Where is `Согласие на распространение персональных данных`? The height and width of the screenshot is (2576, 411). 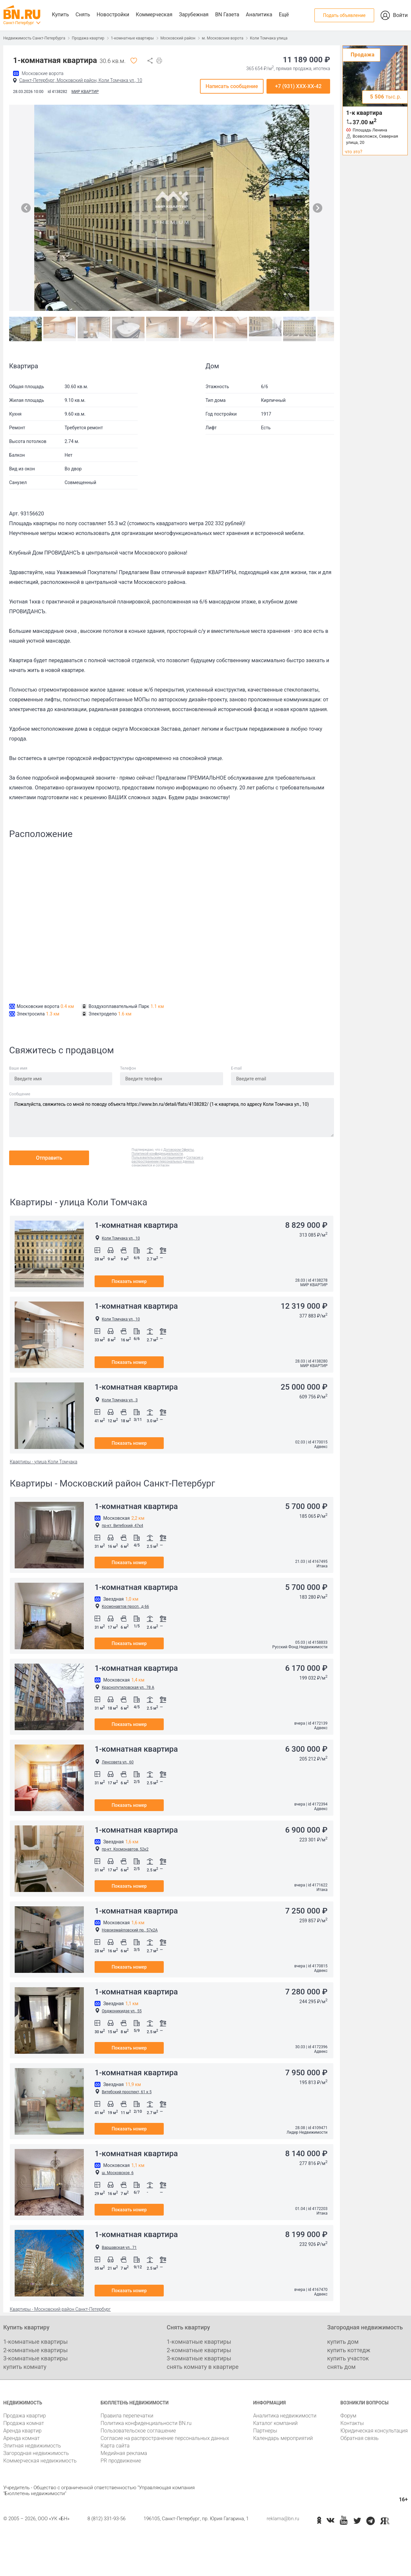
Согласие на распространение персональных данных is located at coordinates (164, 2438).